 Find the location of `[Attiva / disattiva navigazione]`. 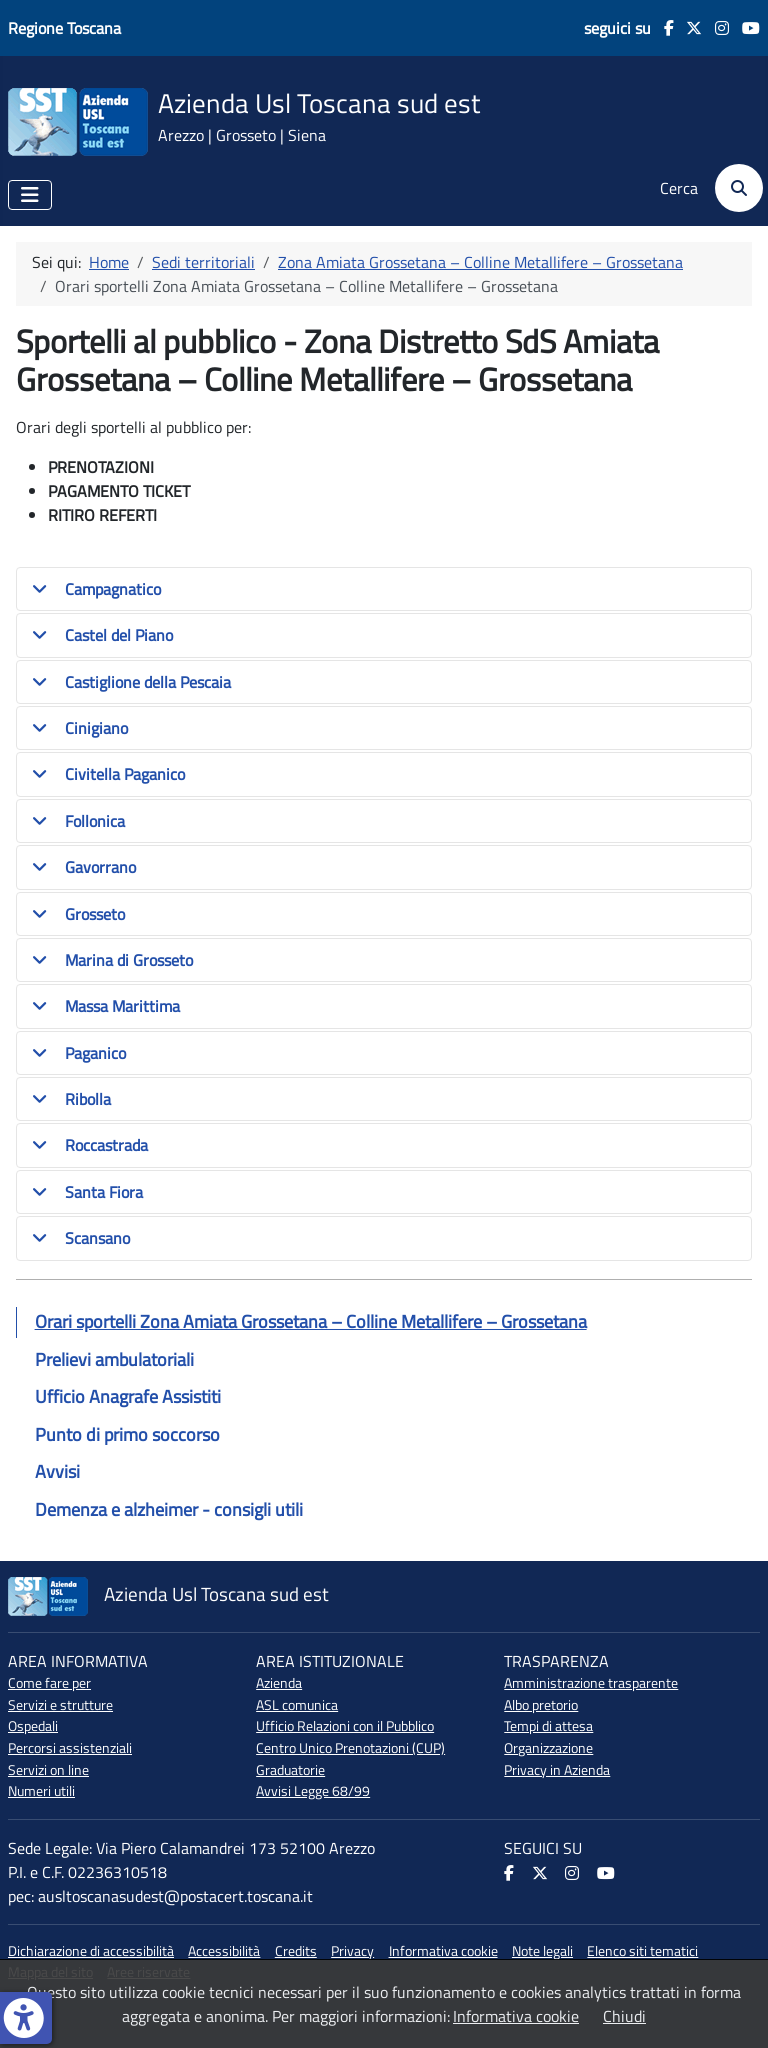

[Attiva / disattiva navigazione] is located at coordinates (30, 195).